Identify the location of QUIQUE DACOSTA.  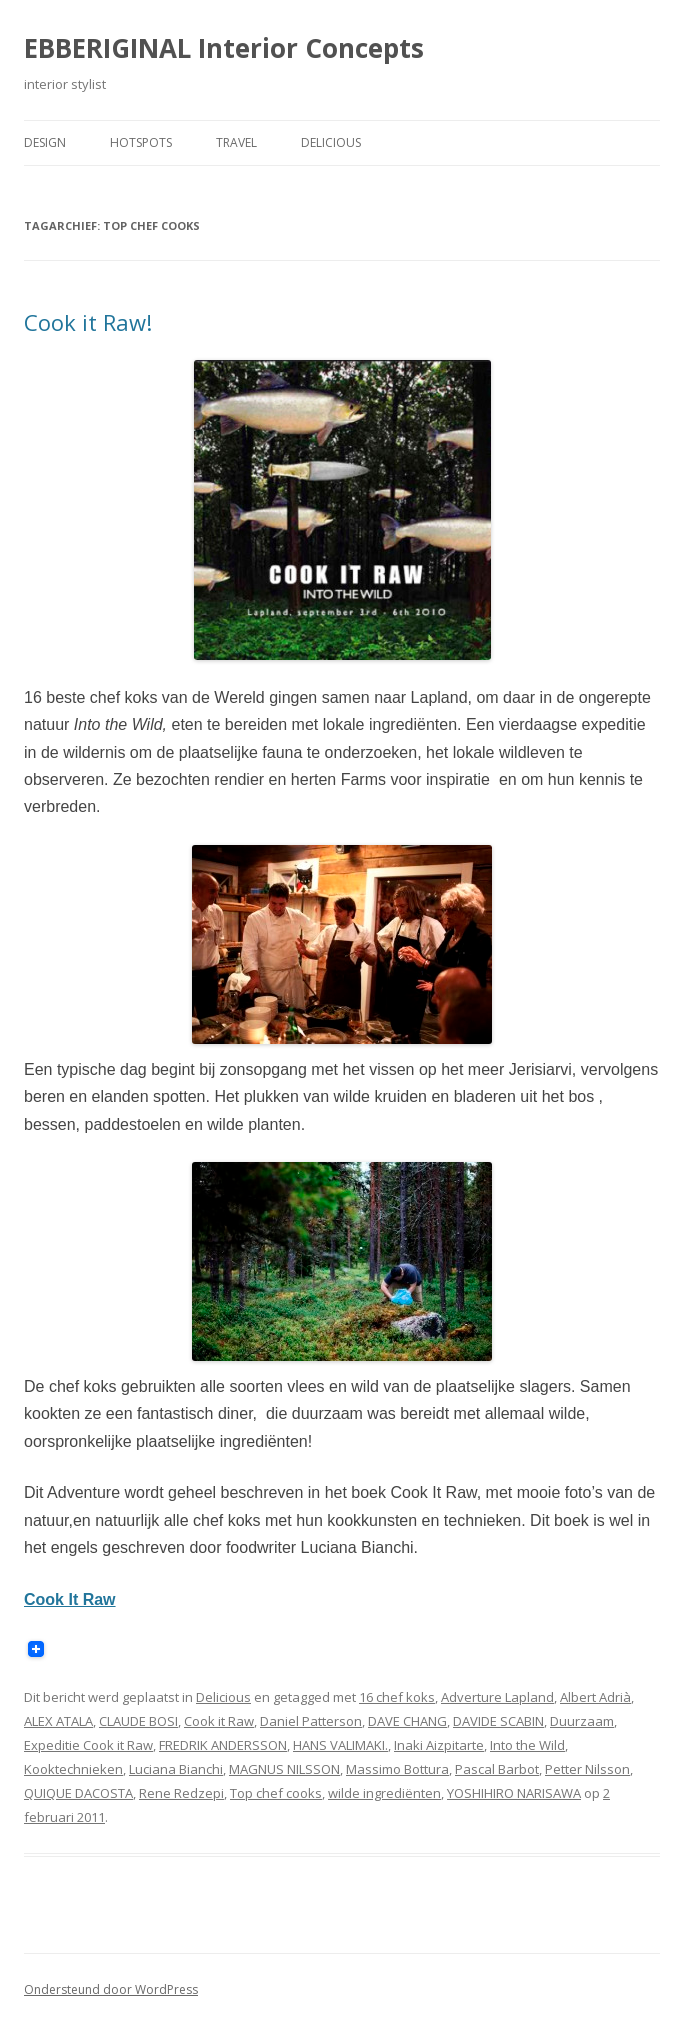
(78, 1793).